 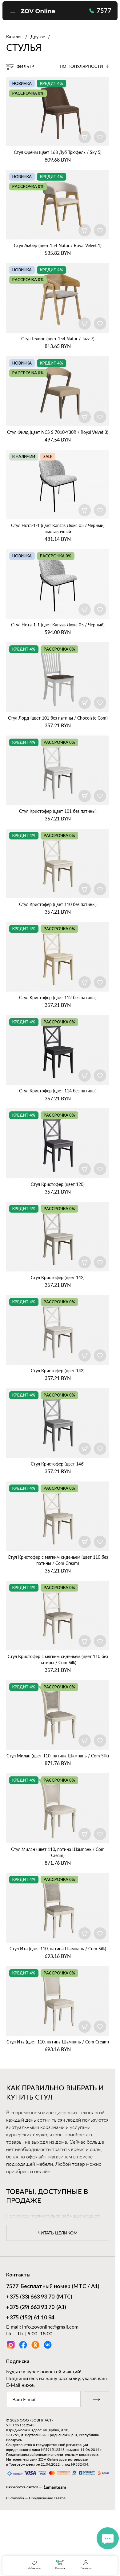 What do you see at coordinates (50, 2326) in the screenshot?
I see `info.zovonline@gmail.com` at bounding box center [50, 2326].